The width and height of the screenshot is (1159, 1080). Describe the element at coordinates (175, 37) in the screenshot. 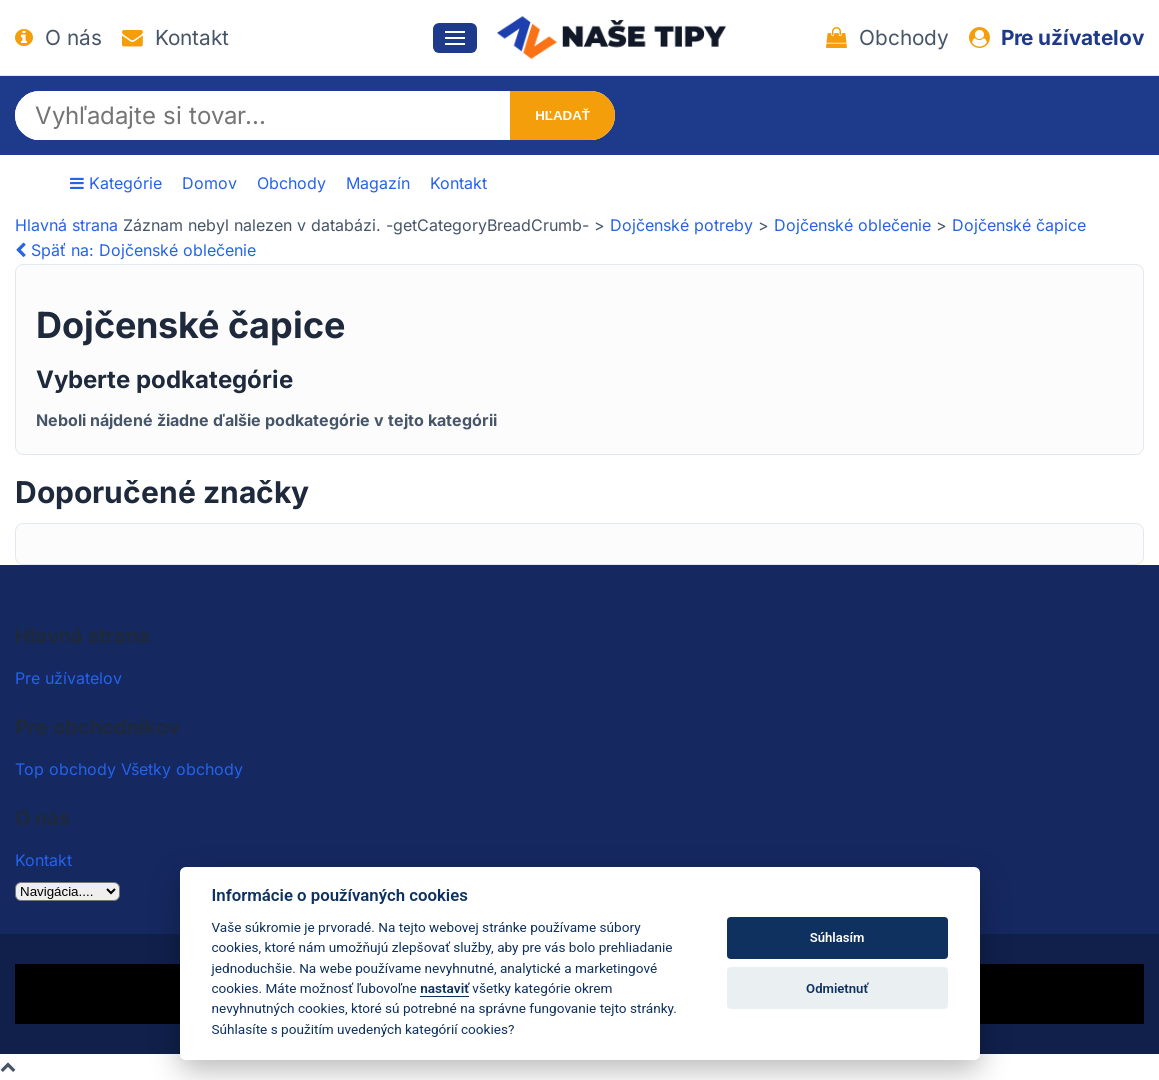

I see `Kontakt` at that location.